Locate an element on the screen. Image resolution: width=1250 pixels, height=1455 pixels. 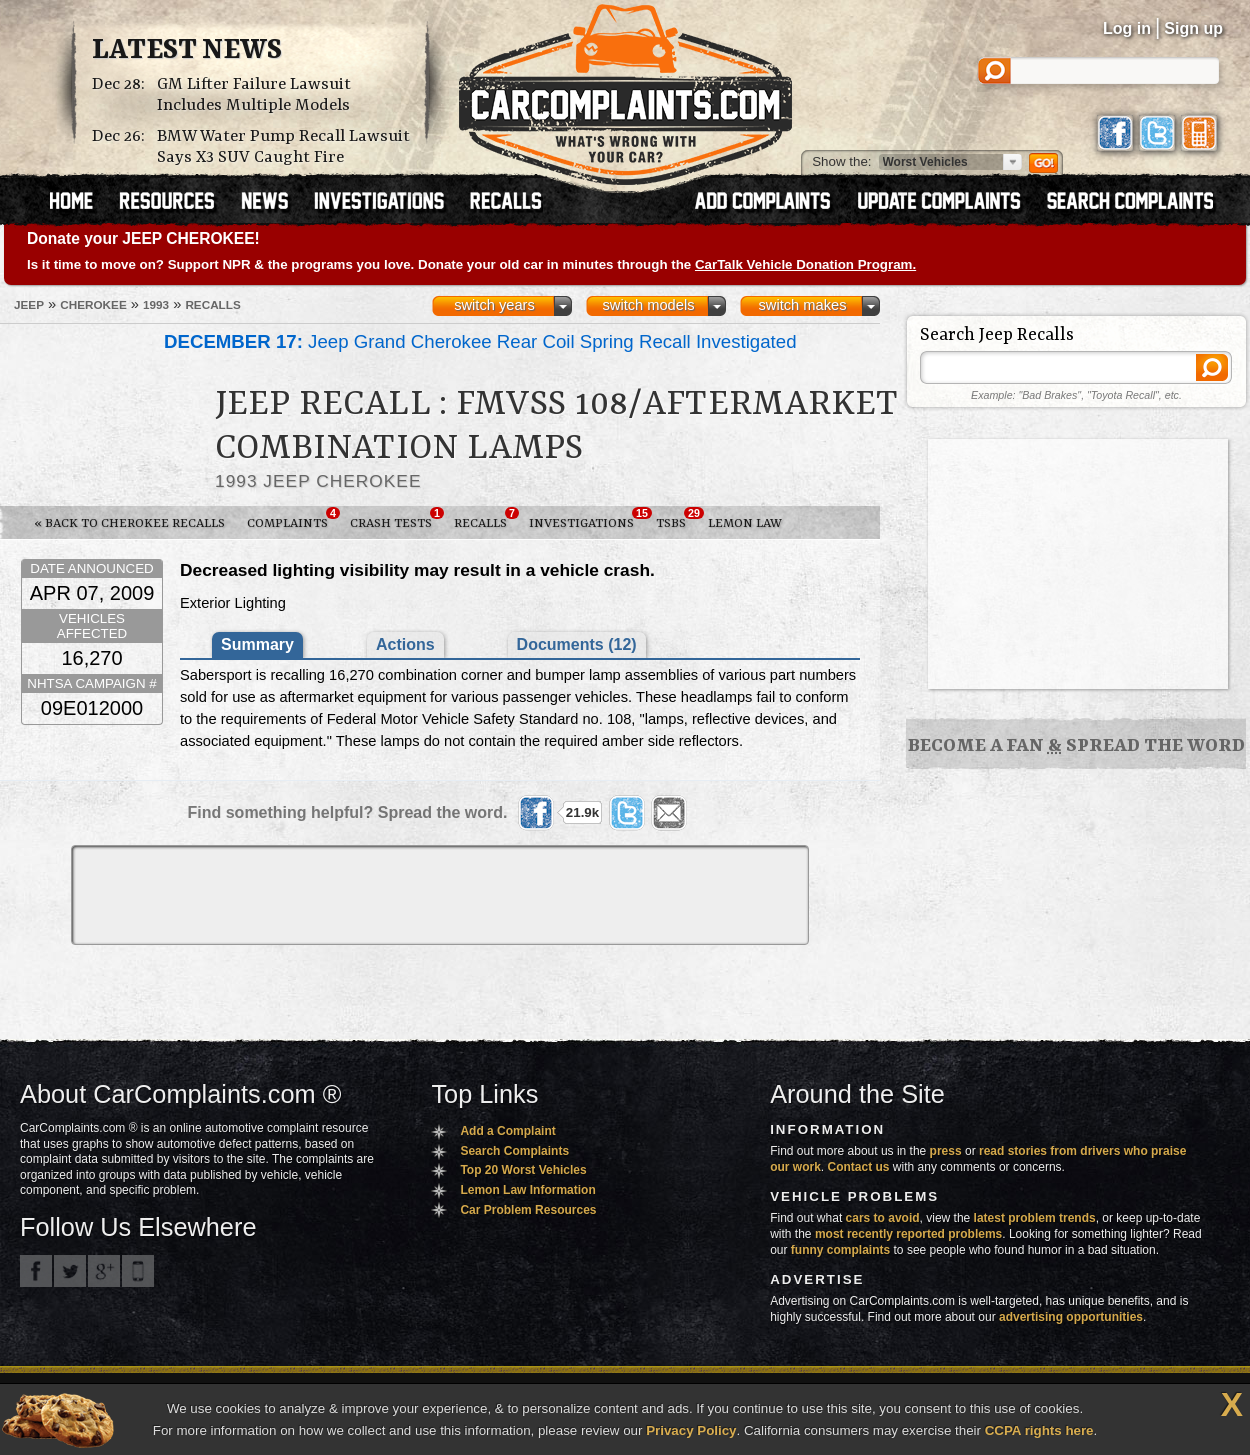
Search Complaints is located at coordinates (514, 1151).